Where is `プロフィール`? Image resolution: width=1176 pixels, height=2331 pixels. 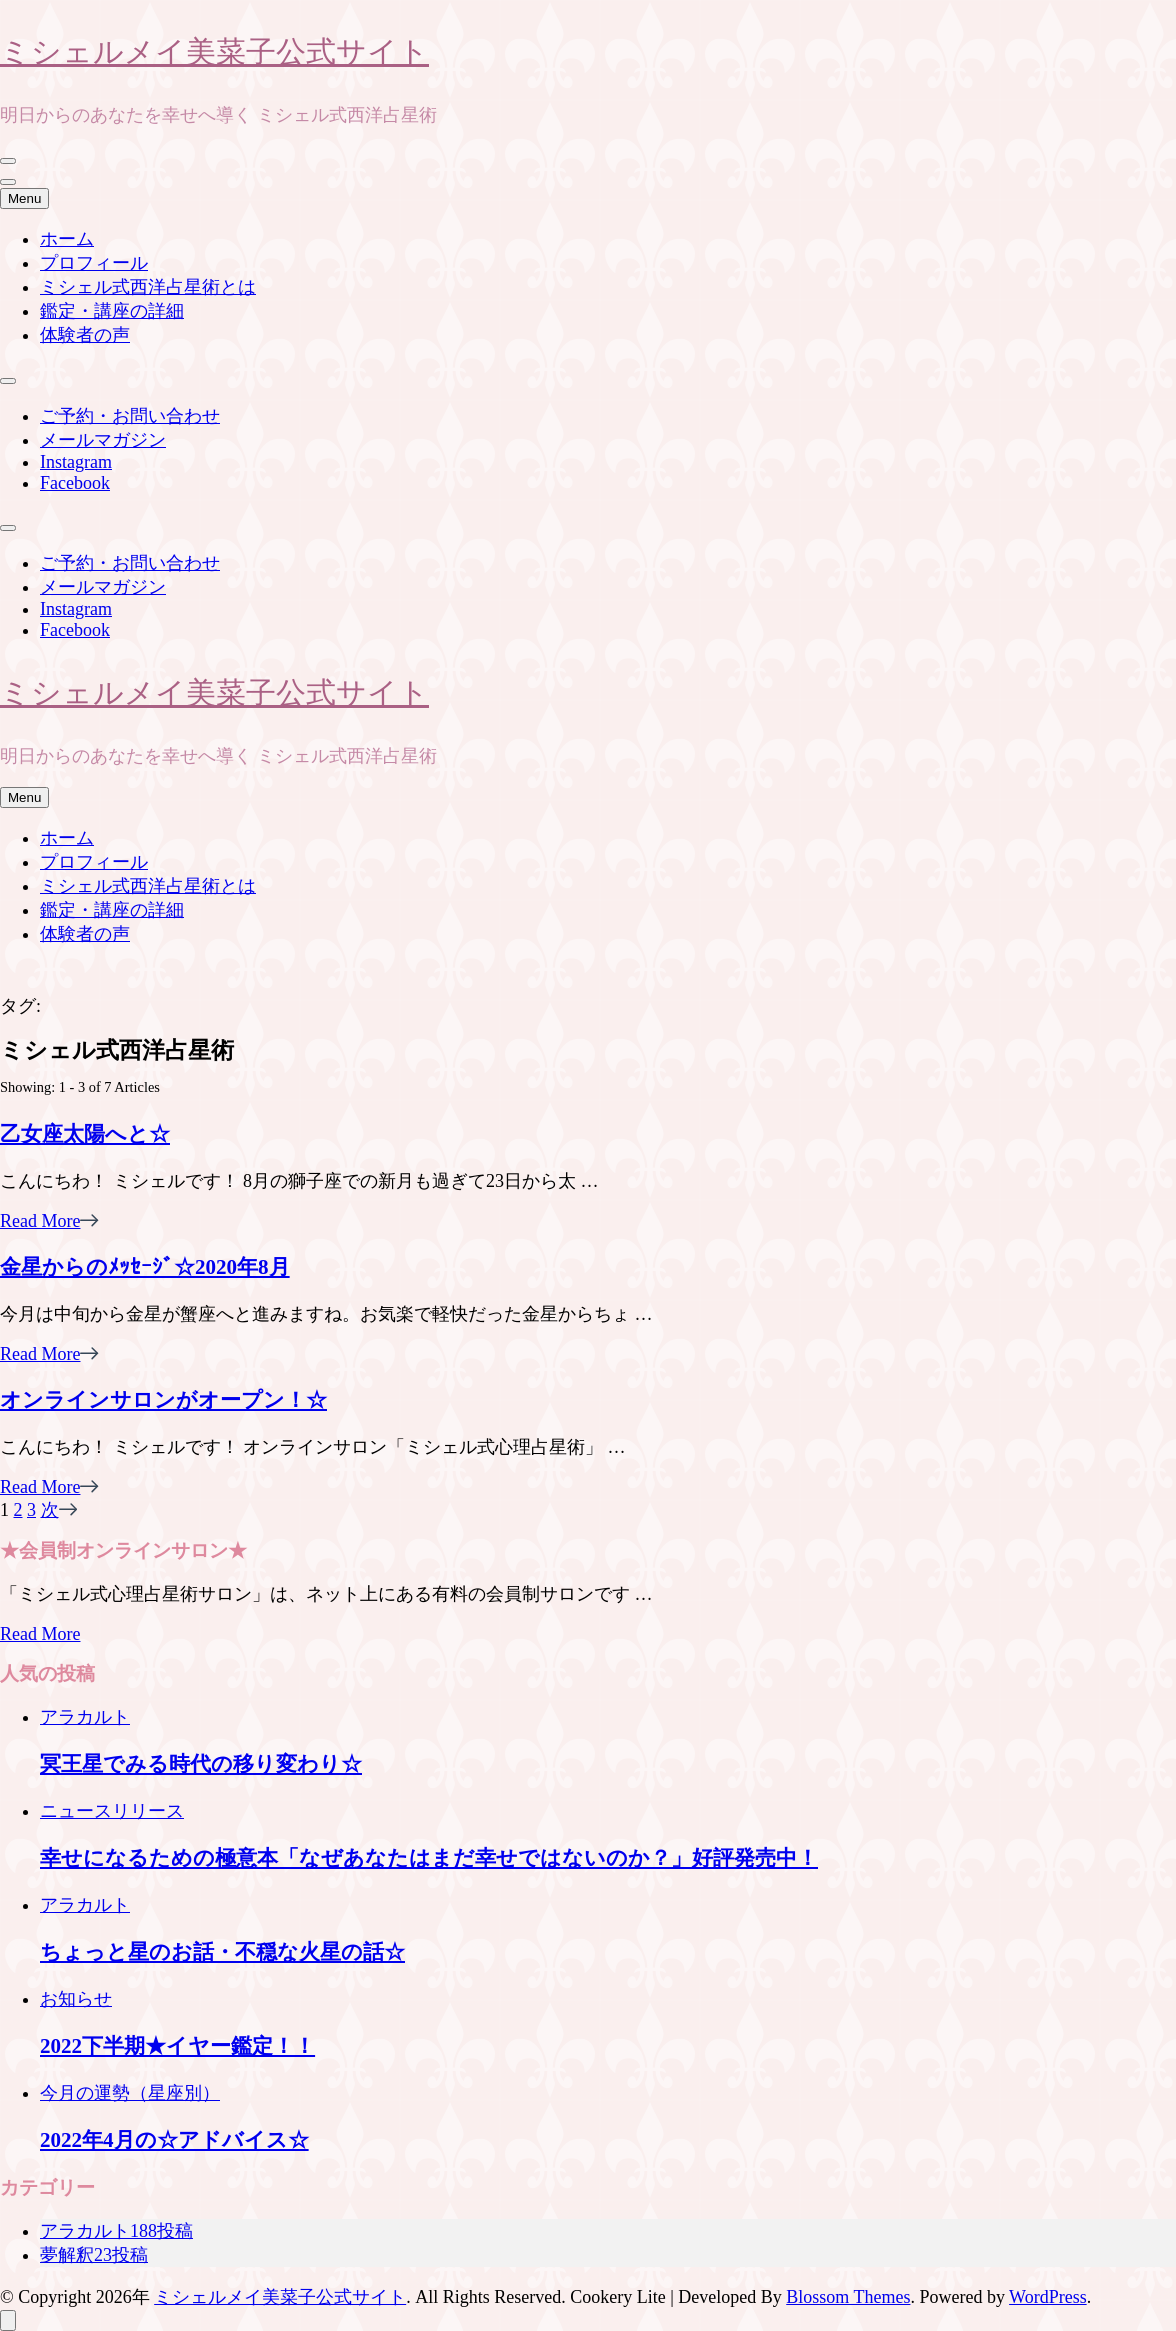 プロフィール is located at coordinates (94, 263).